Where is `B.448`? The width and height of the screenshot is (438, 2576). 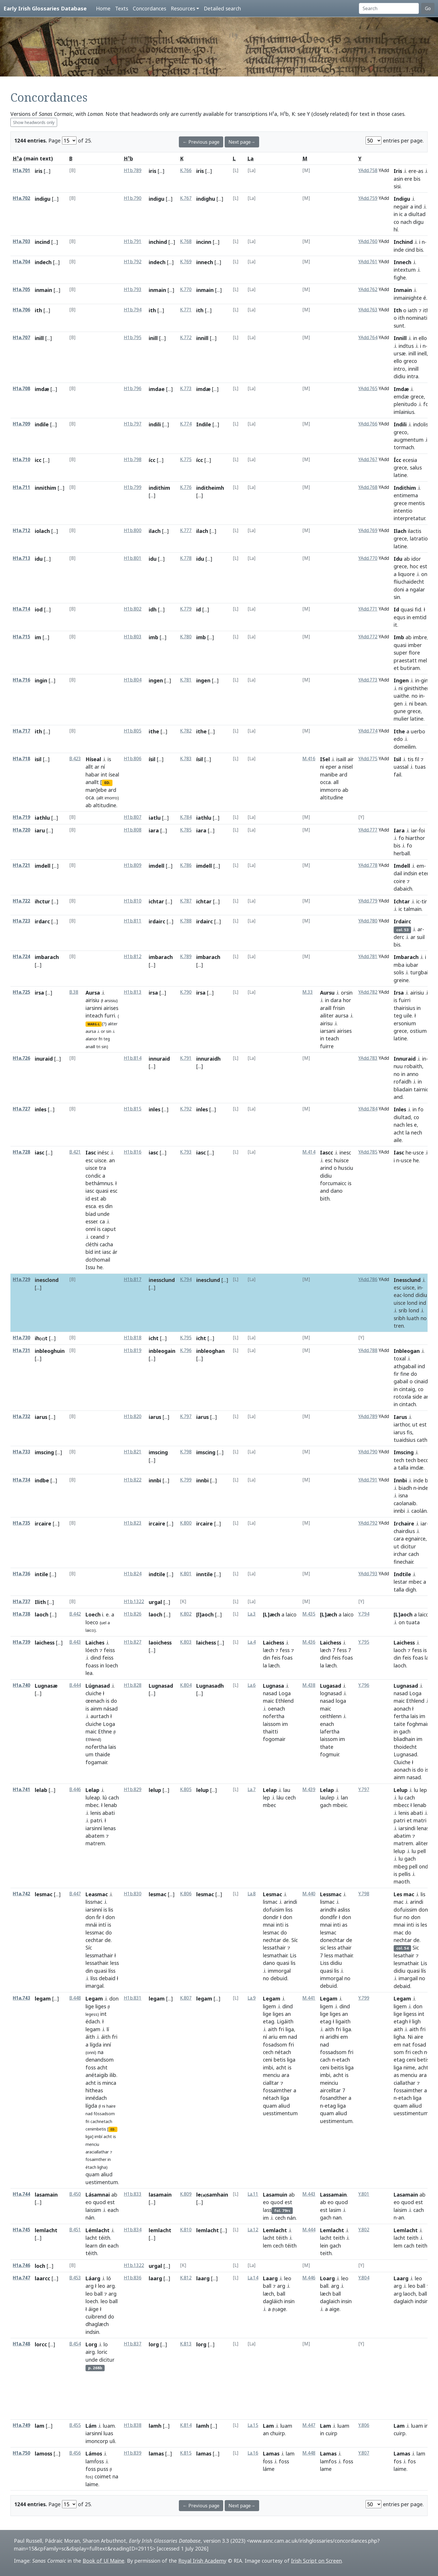 B.448 is located at coordinates (75, 1998).